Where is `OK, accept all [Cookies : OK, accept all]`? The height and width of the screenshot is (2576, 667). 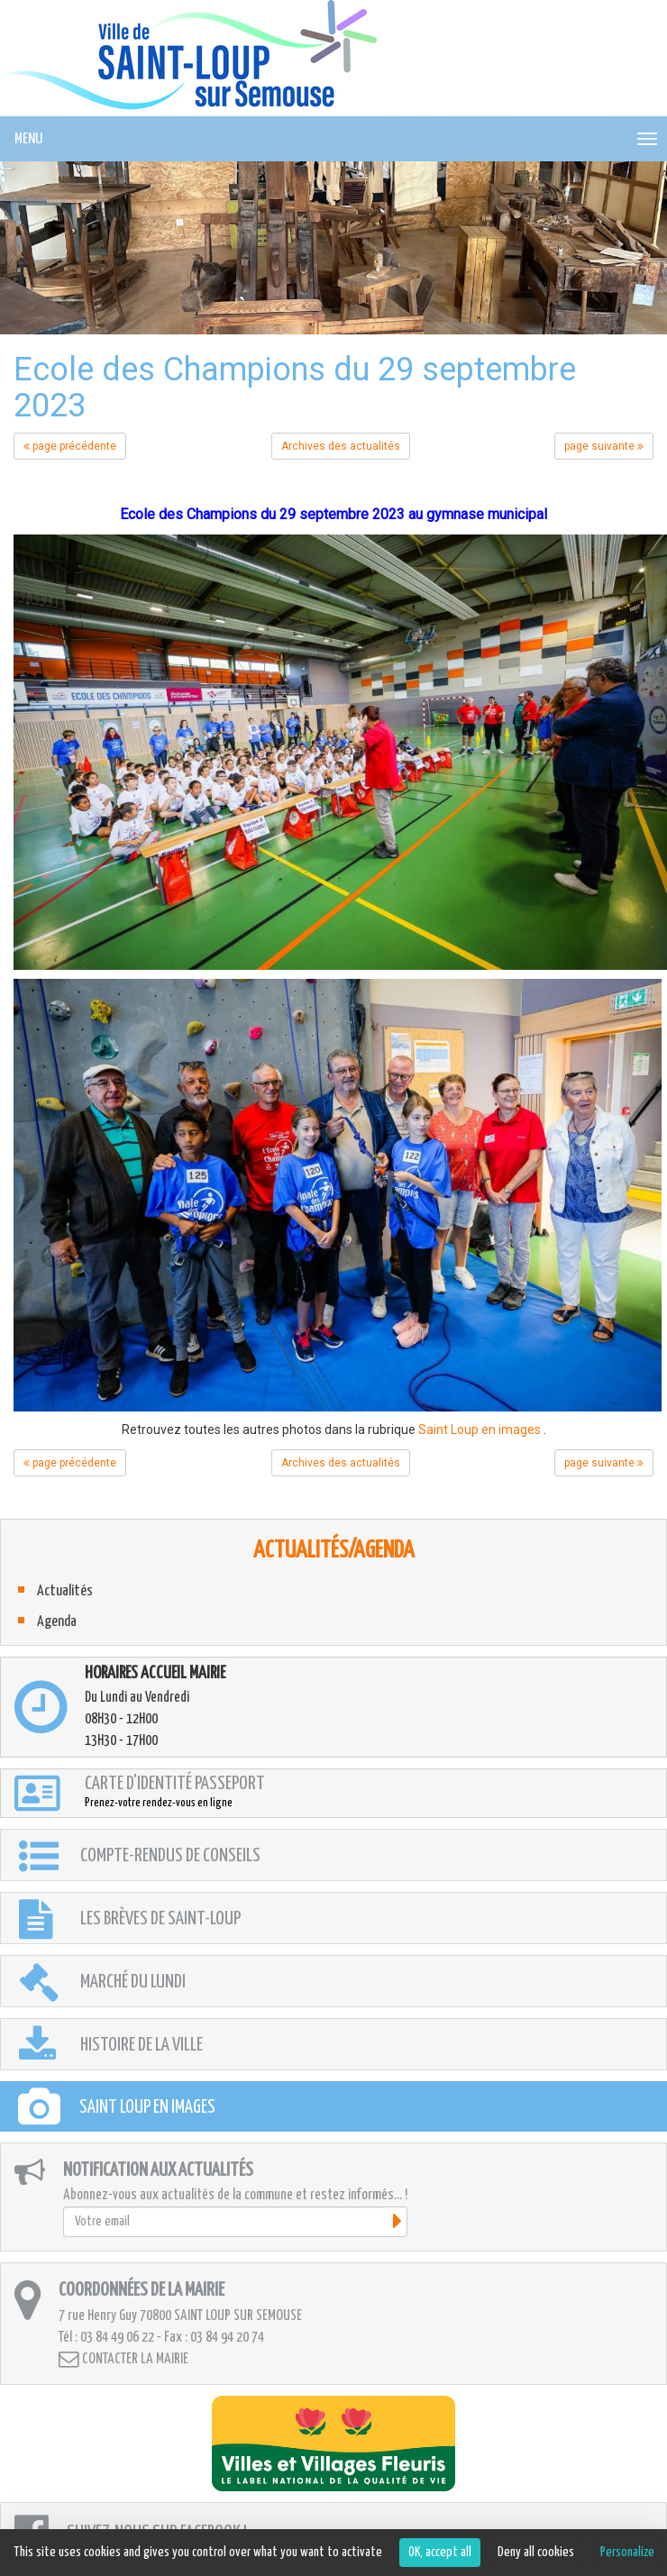 OK, accept all [Cookies : OK, accept all] is located at coordinates (439, 2552).